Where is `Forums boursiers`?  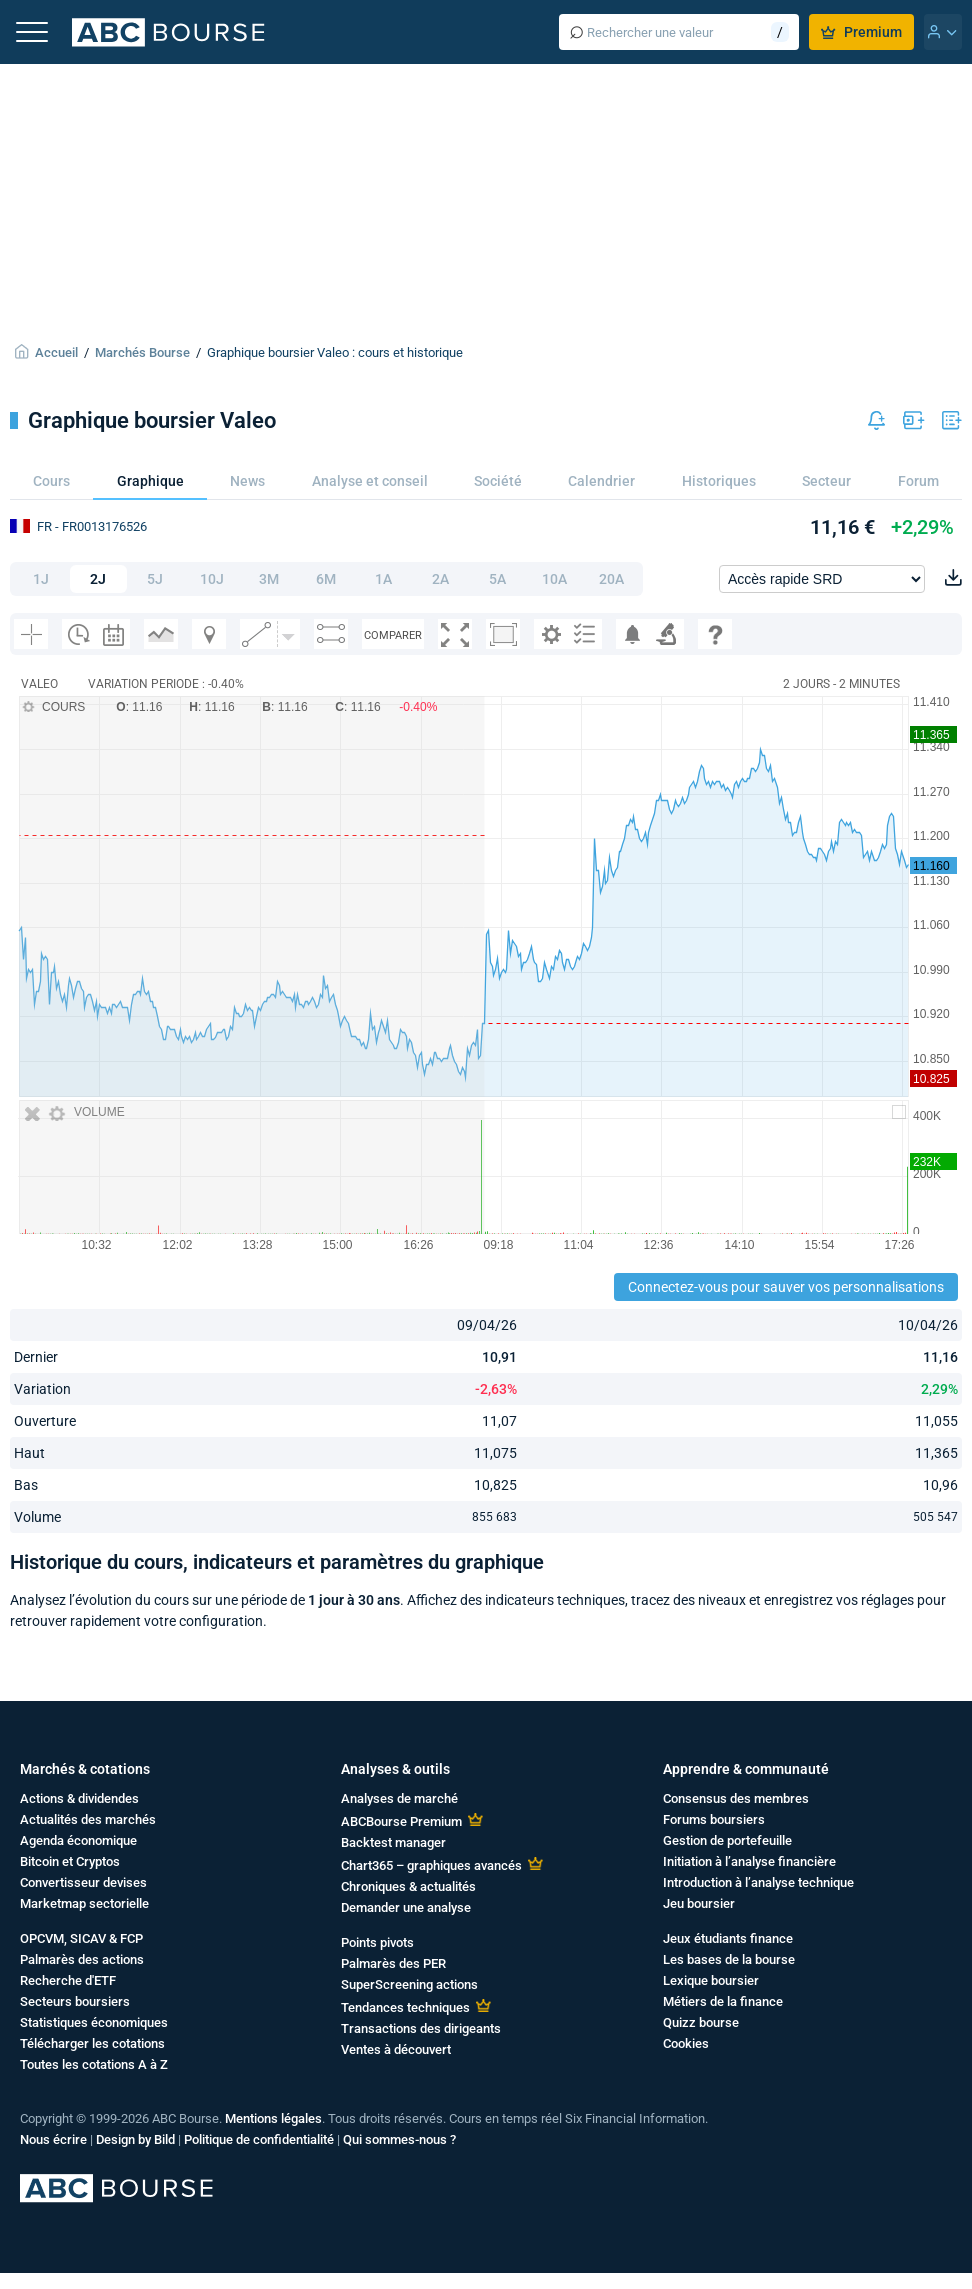
Forums boursiers is located at coordinates (714, 1819).